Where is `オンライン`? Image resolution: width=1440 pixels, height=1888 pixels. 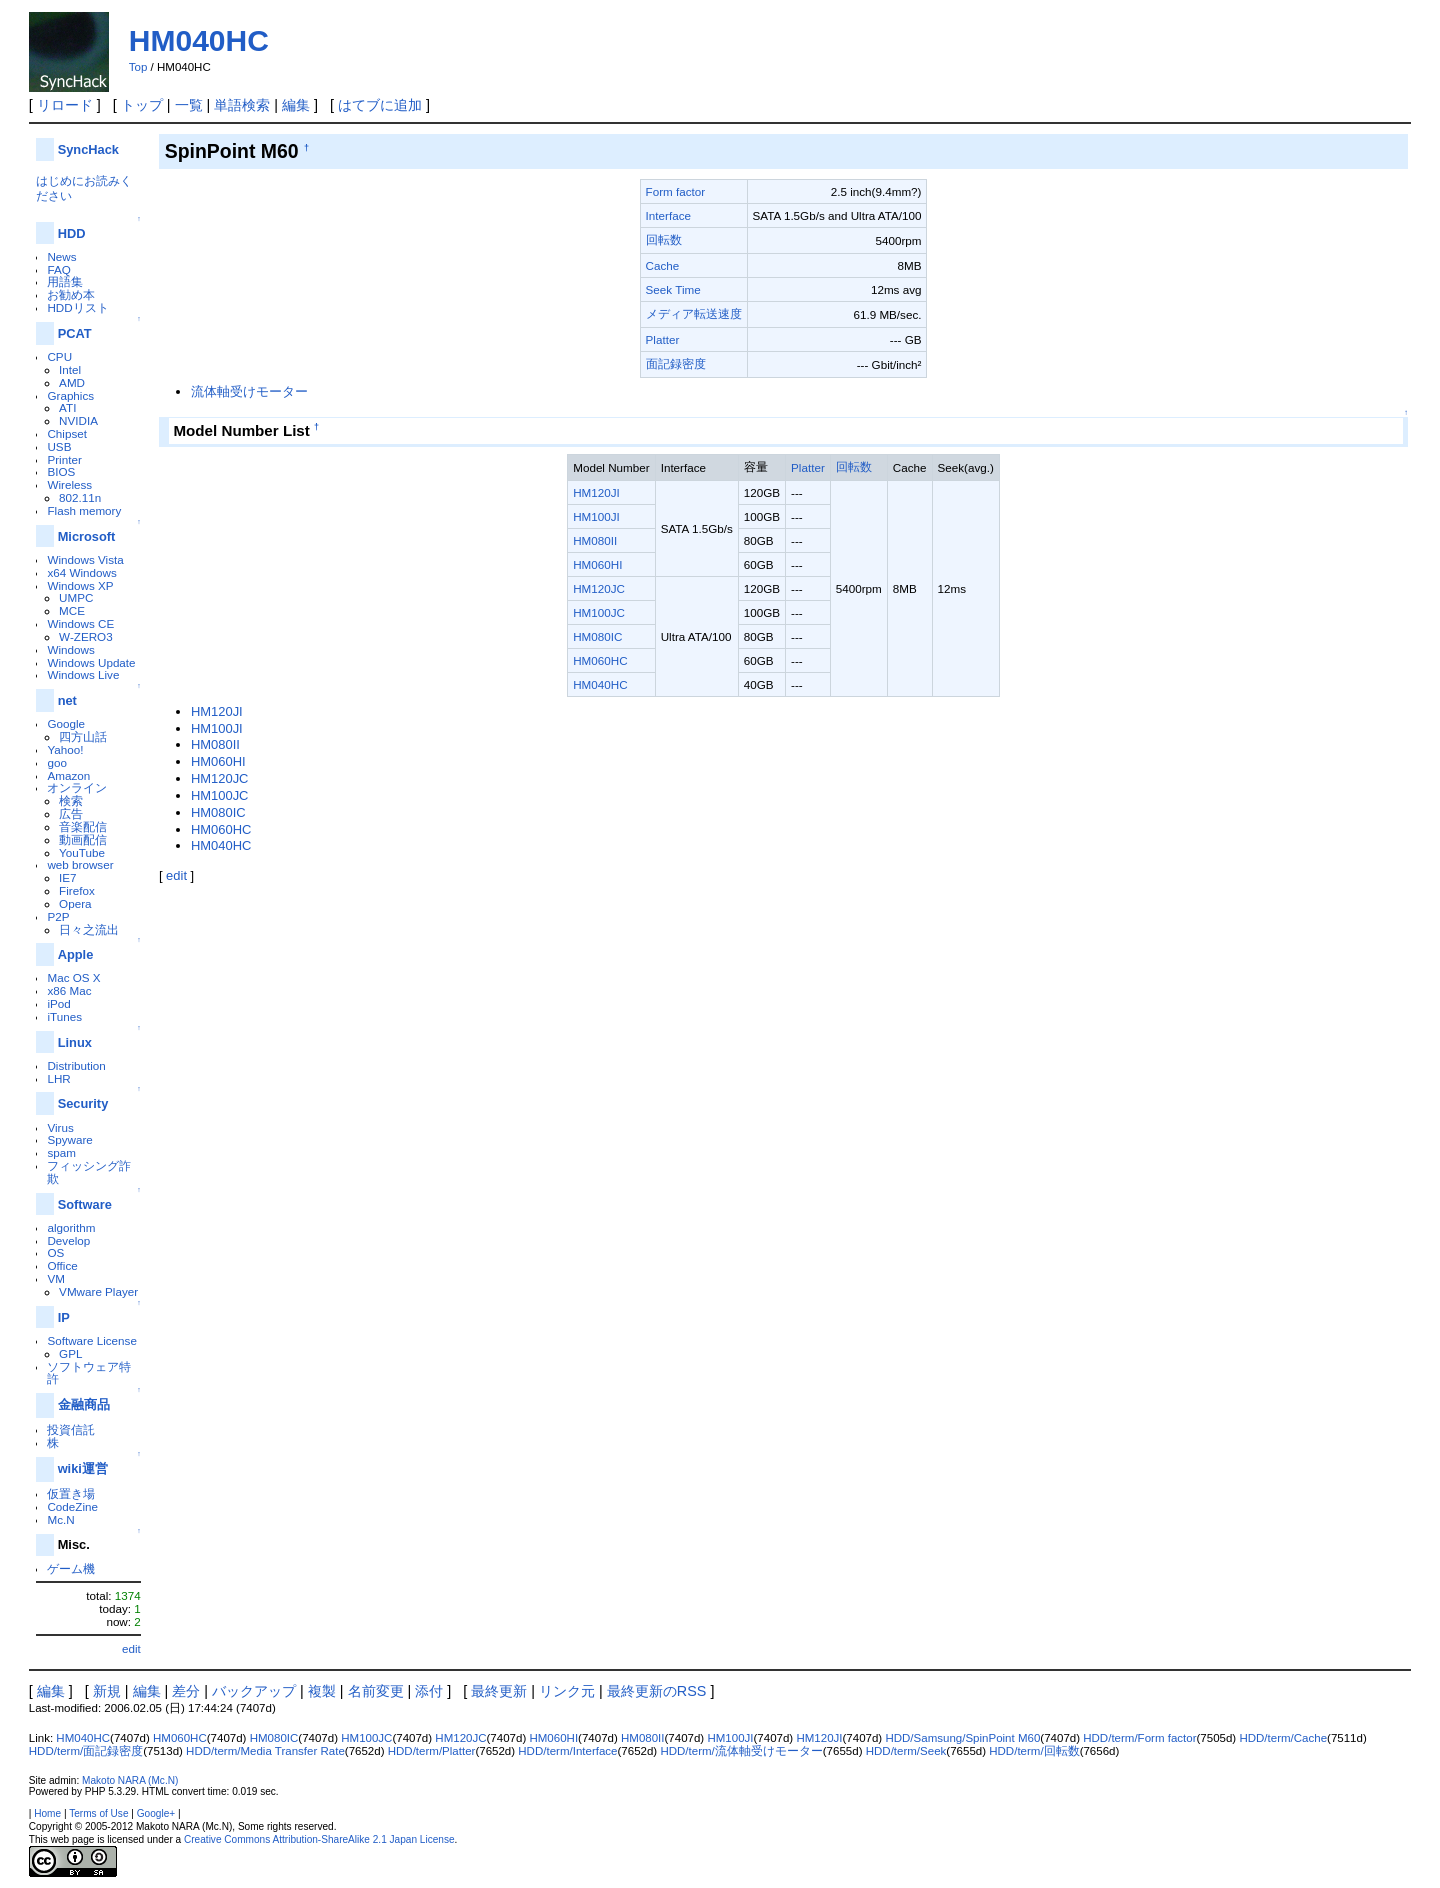
オンライン is located at coordinates (77, 787).